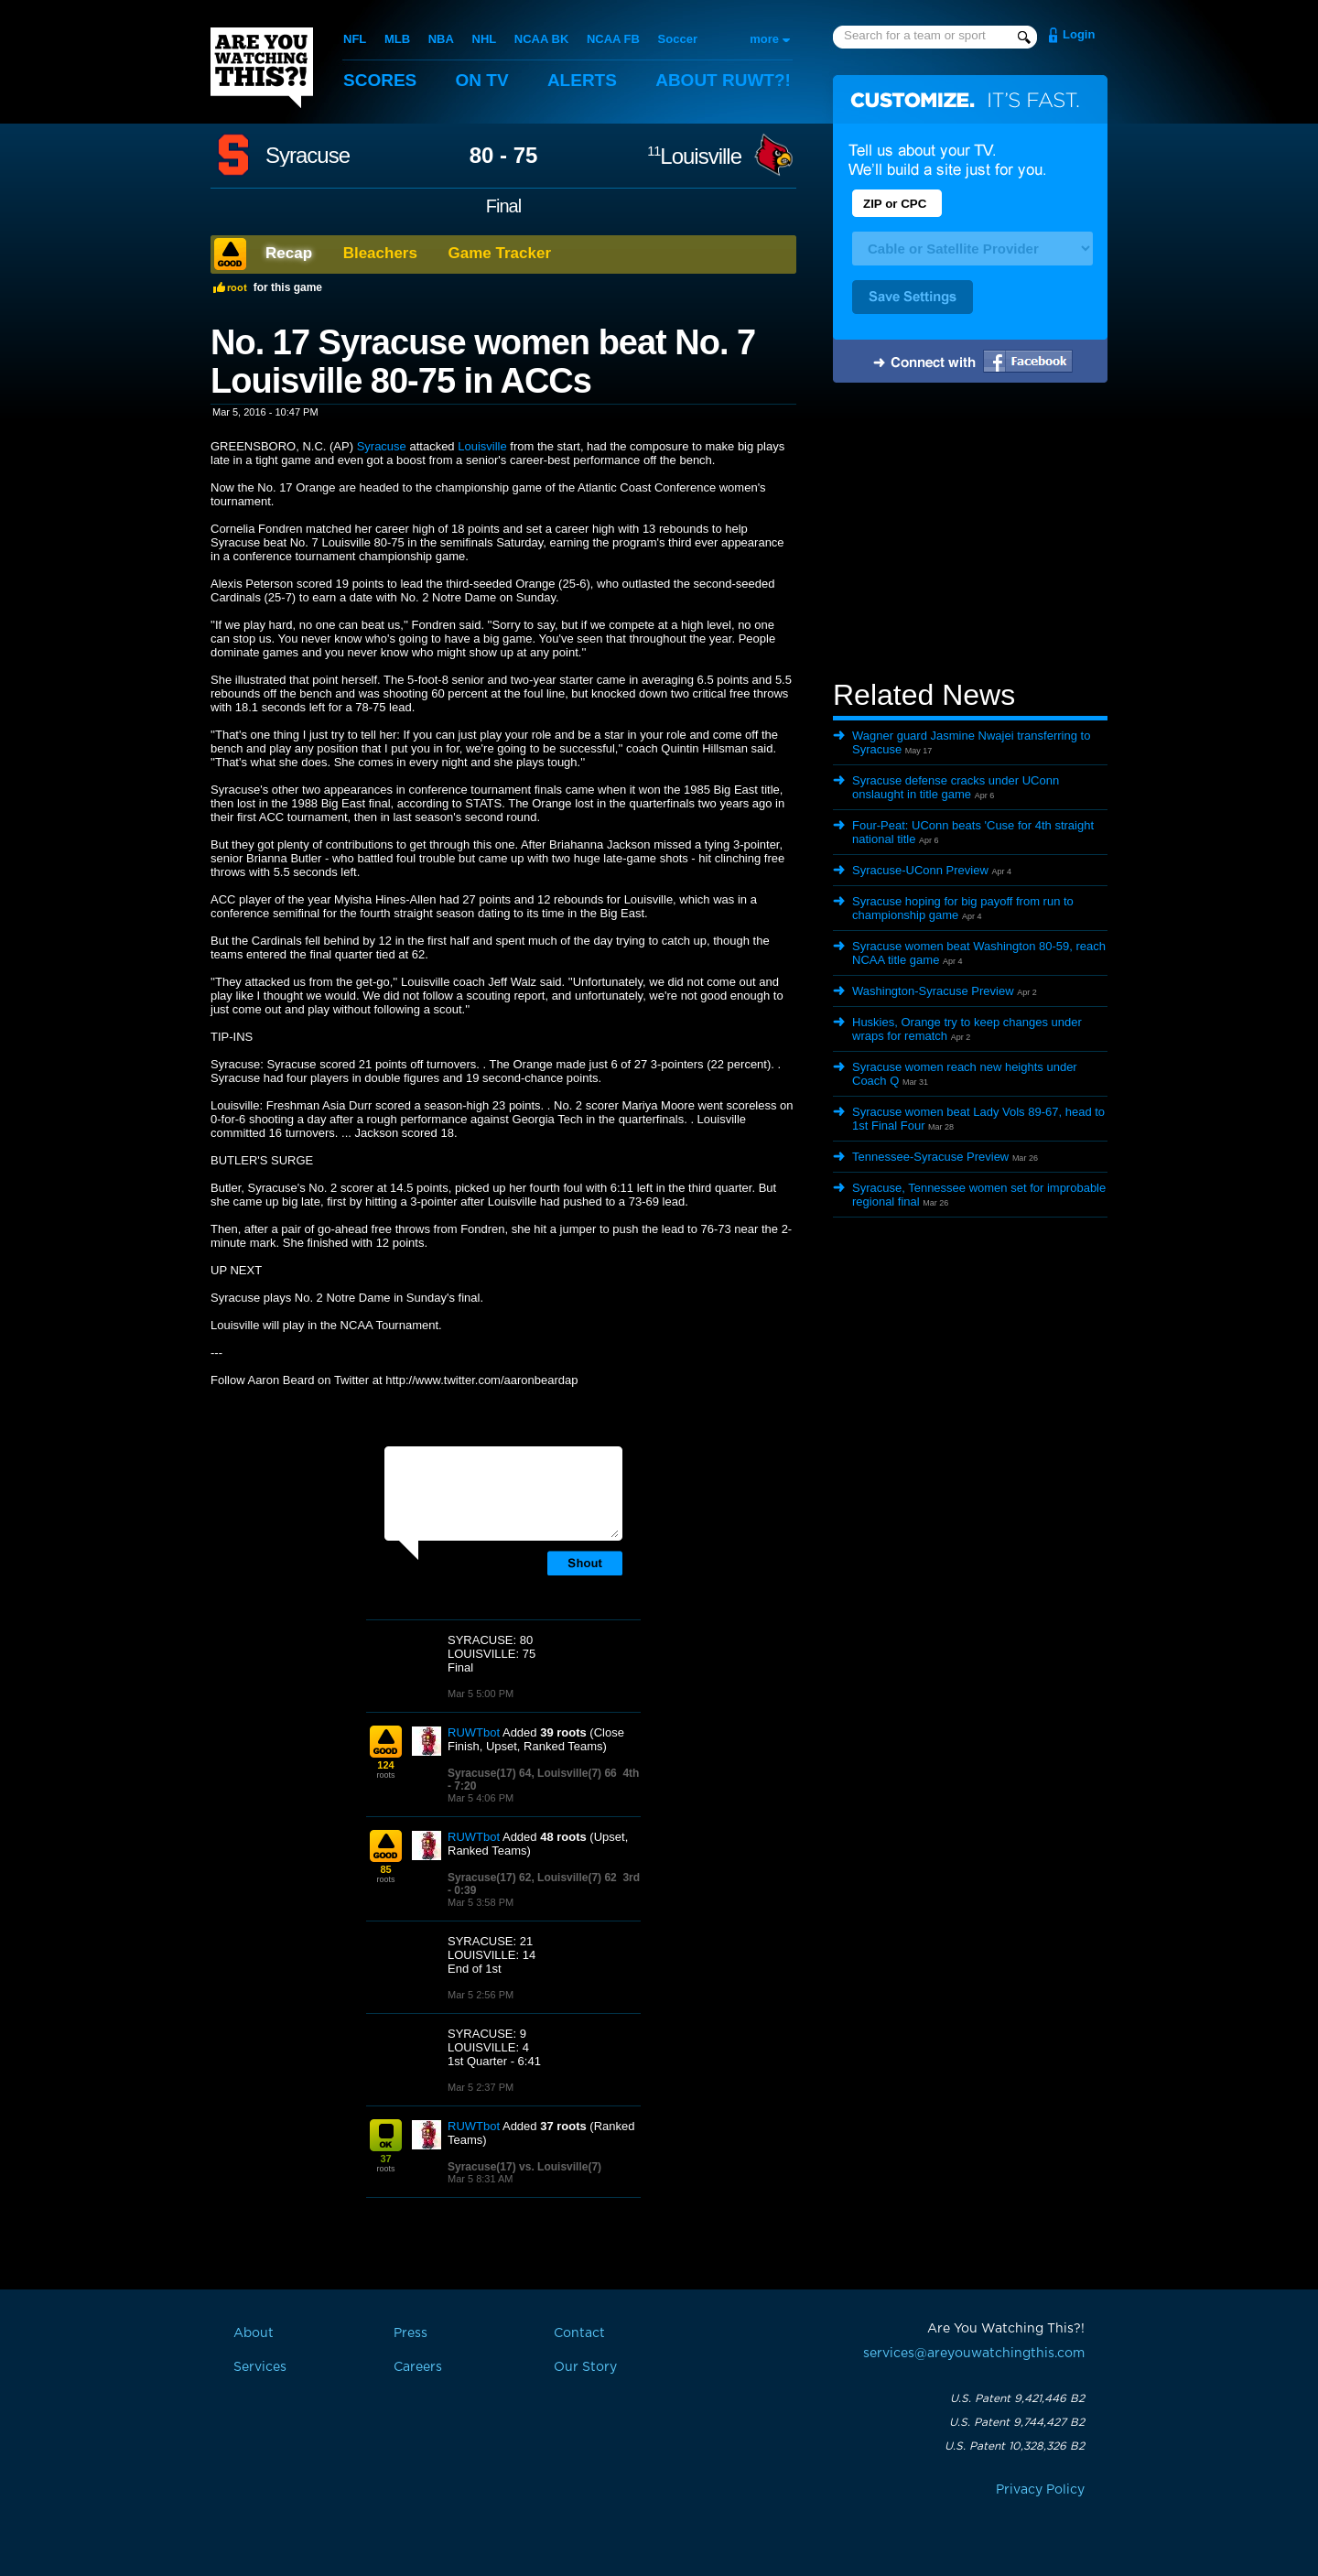 This screenshot has width=1318, height=2576. I want to click on services@areyouwatchingthis.com, so click(974, 2353).